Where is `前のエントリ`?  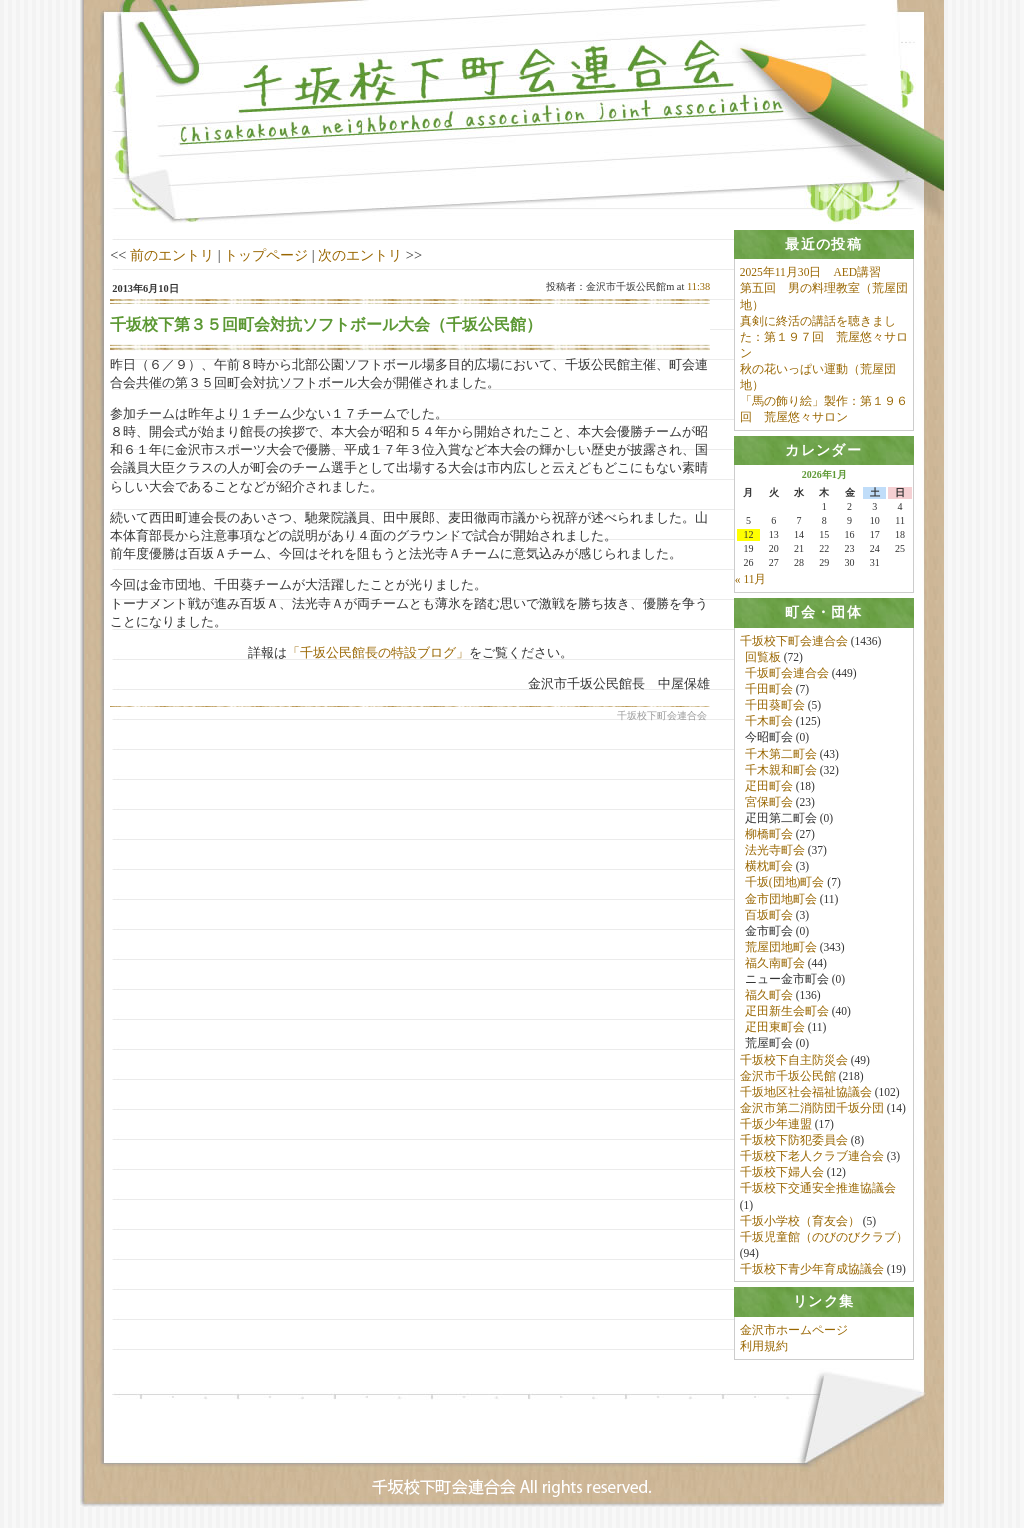 前のエントリ is located at coordinates (172, 255).